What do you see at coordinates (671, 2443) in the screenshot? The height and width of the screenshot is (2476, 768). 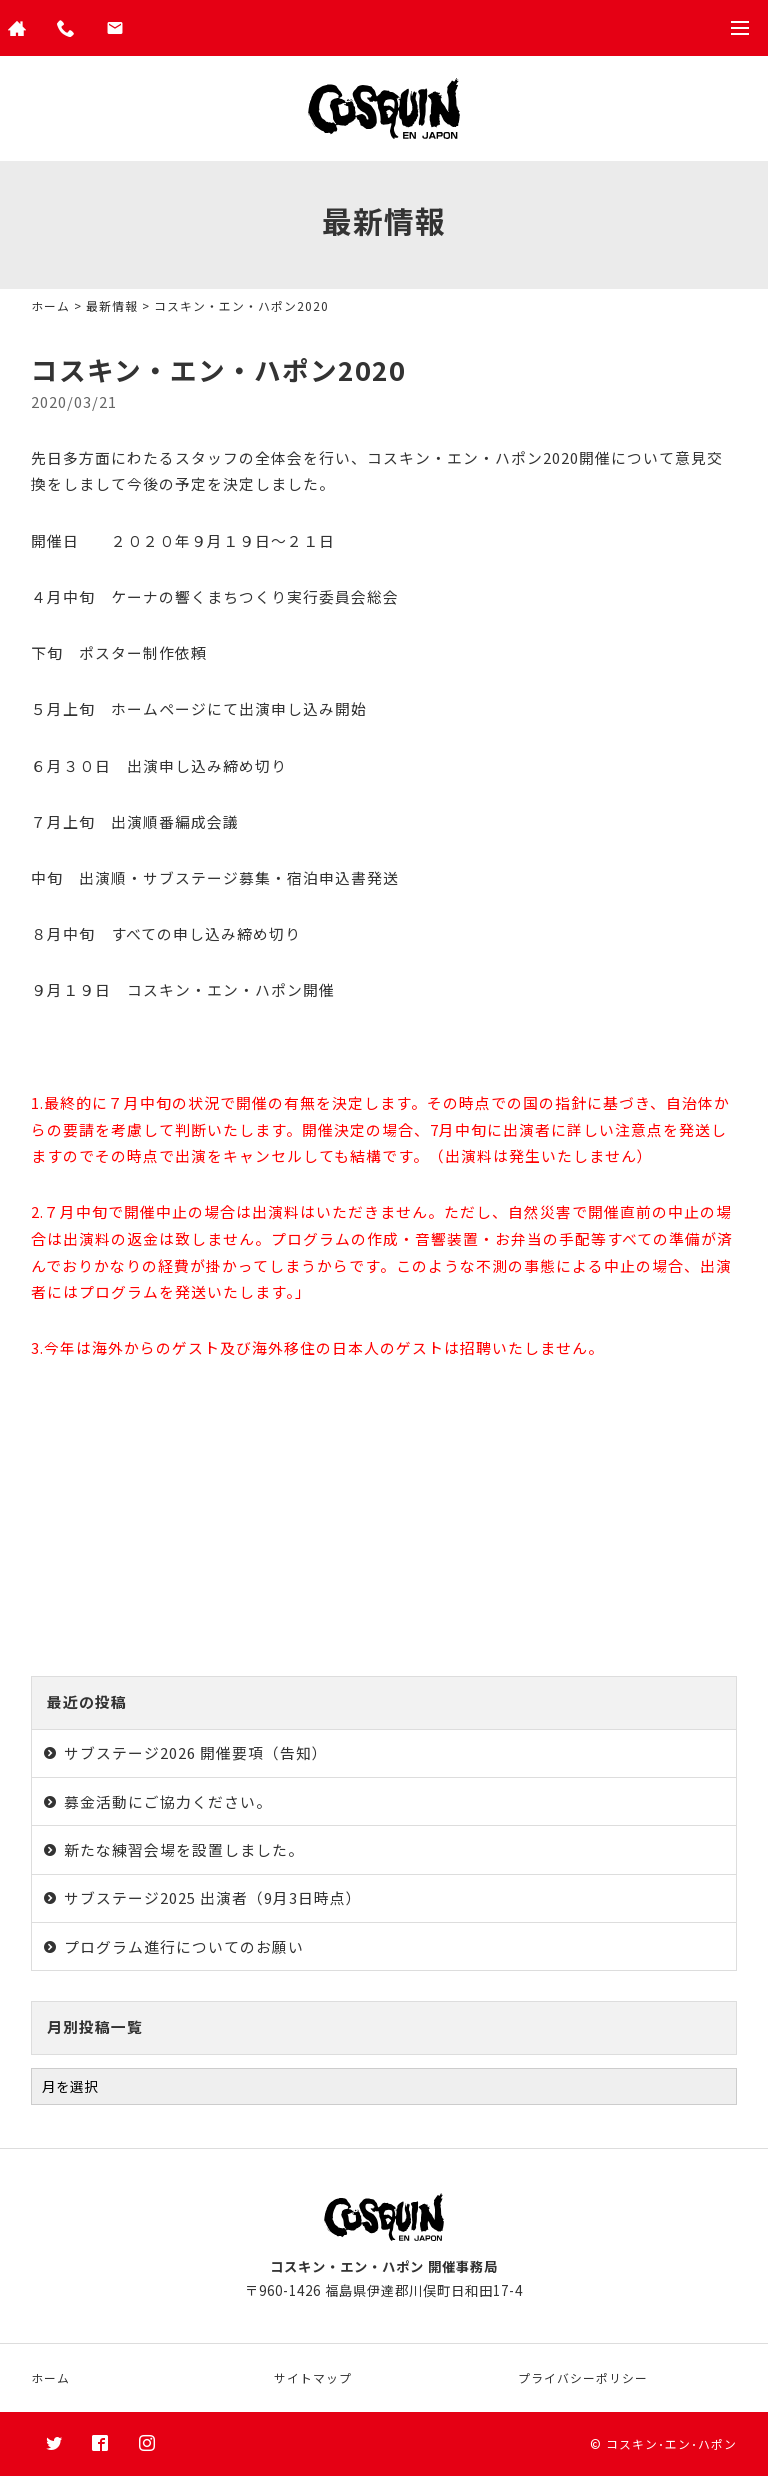 I see `コスキン･エン･ハポン` at bounding box center [671, 2443].